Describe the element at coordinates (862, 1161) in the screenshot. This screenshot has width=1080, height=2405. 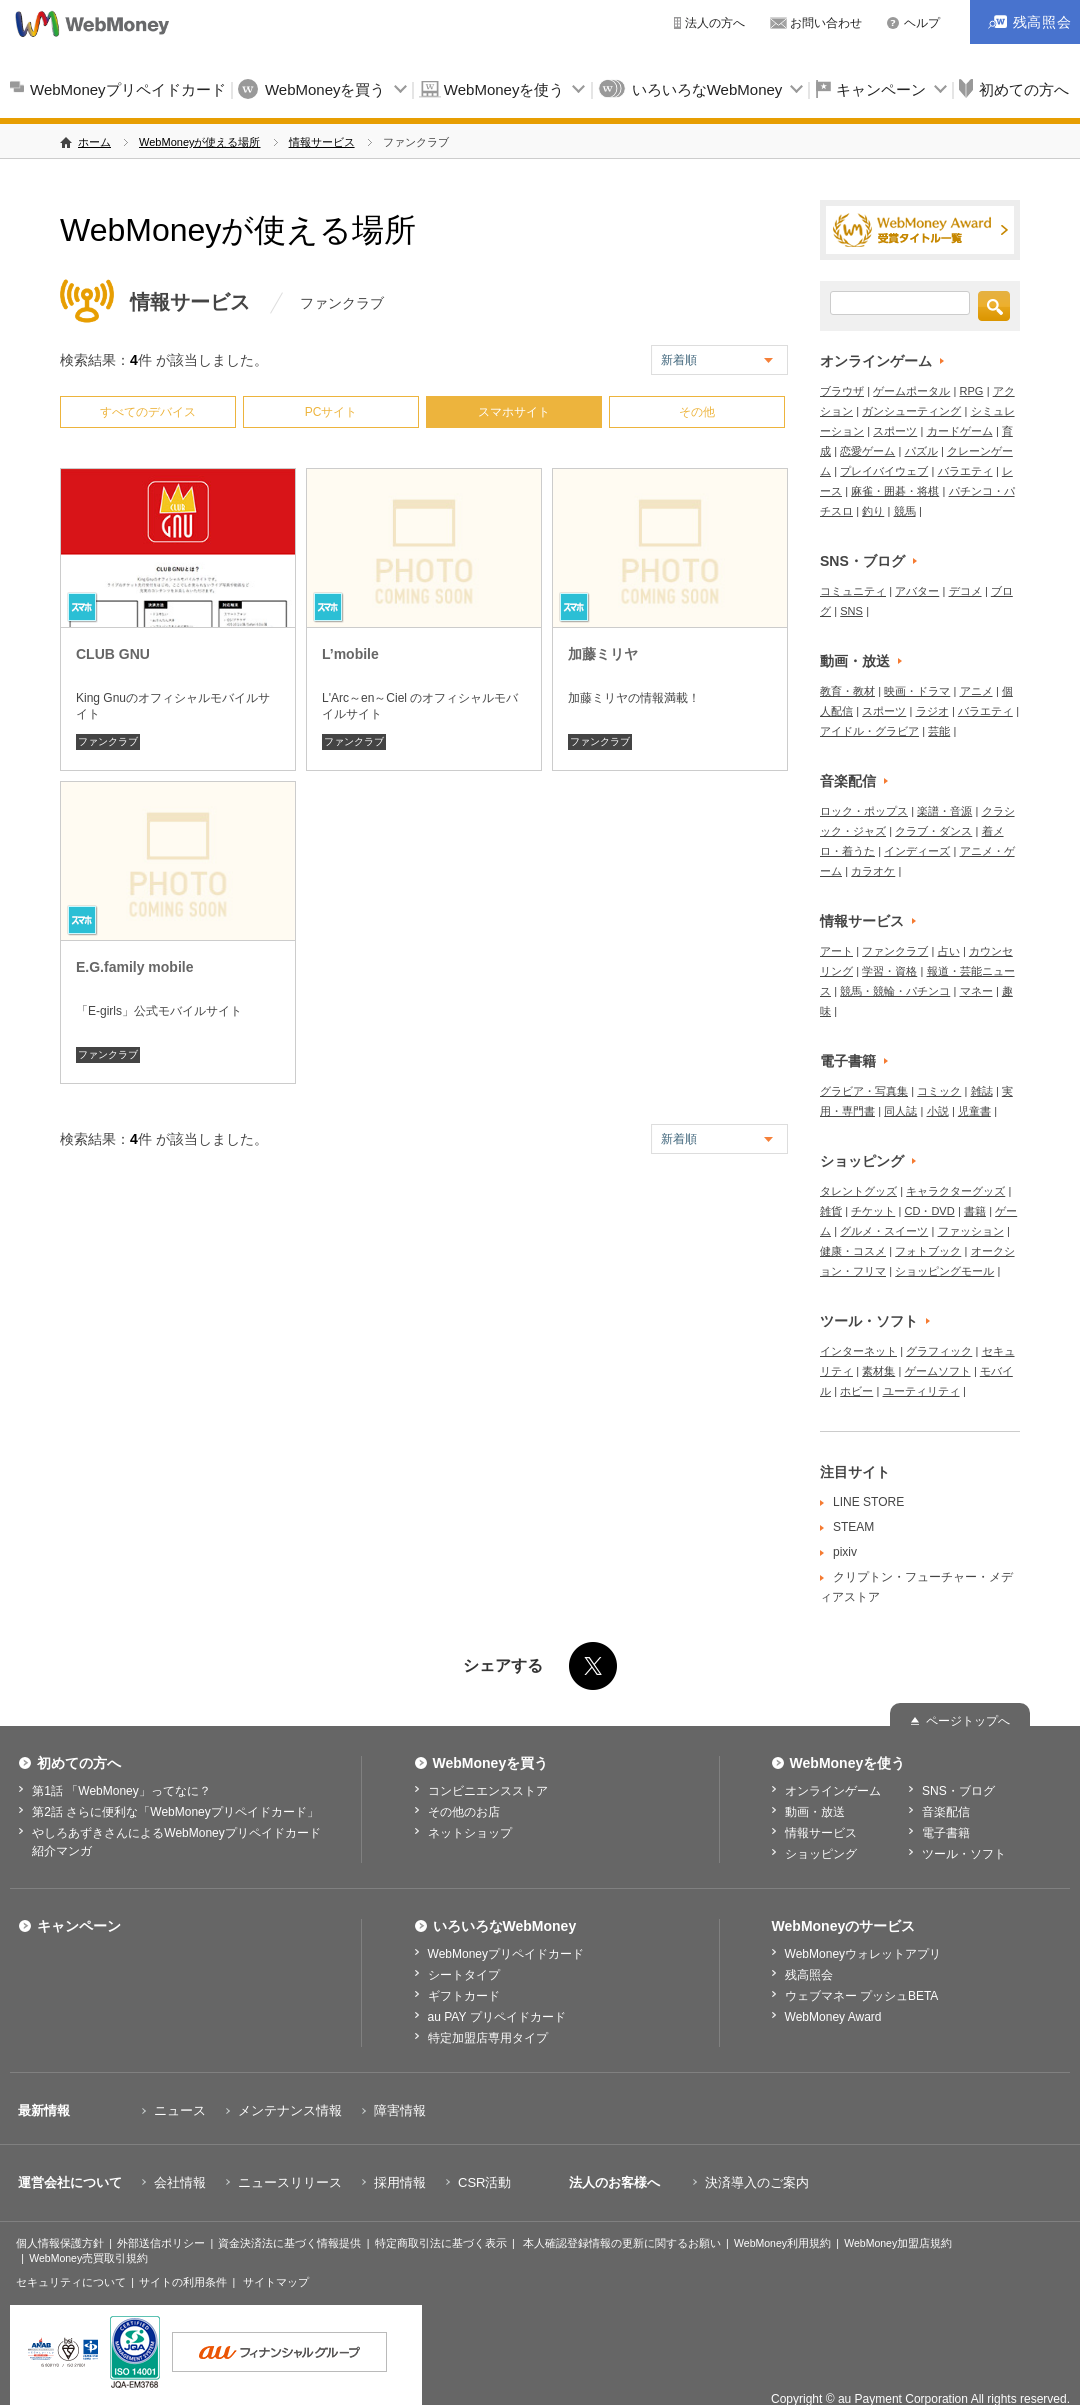
I see `ショッピング` at that location.